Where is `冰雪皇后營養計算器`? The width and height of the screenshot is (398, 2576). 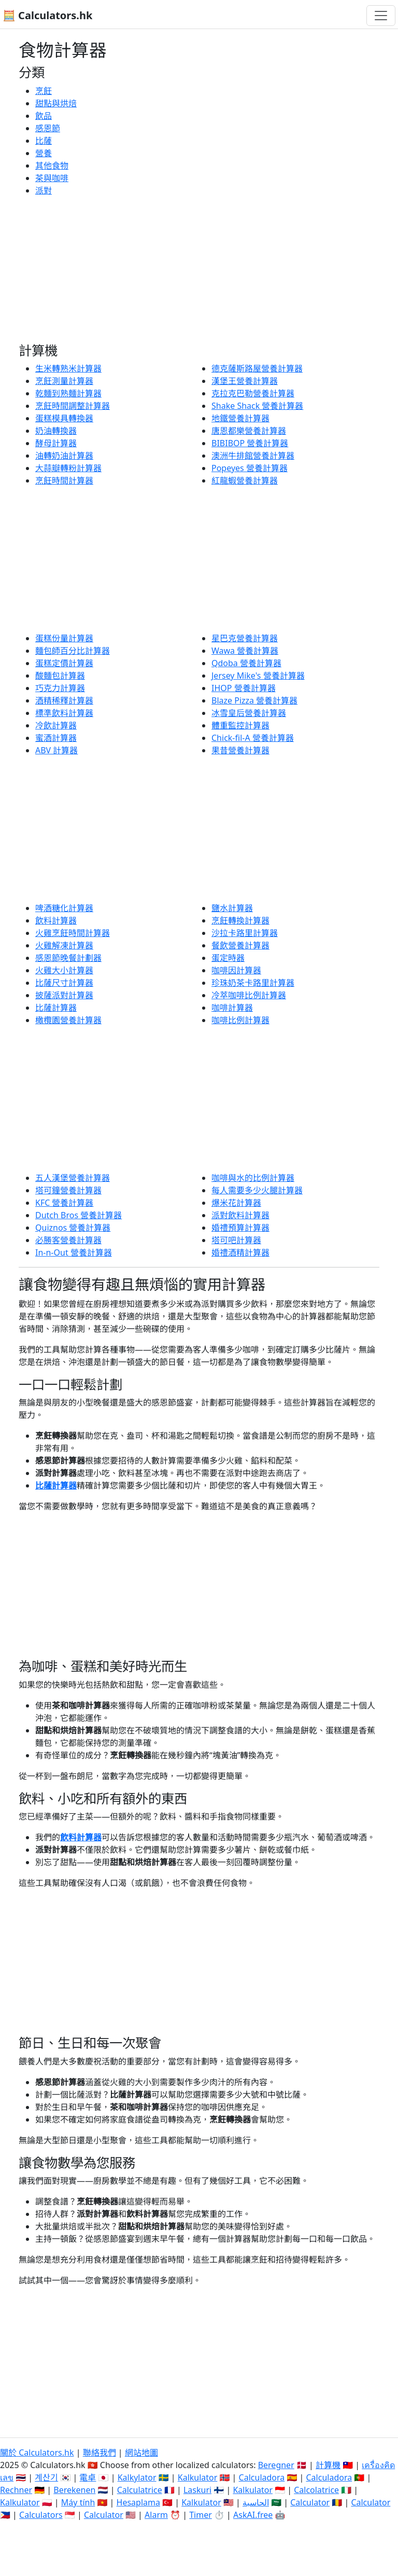
冰雪皇后營養計算器 is located at coordinates (248, 713).